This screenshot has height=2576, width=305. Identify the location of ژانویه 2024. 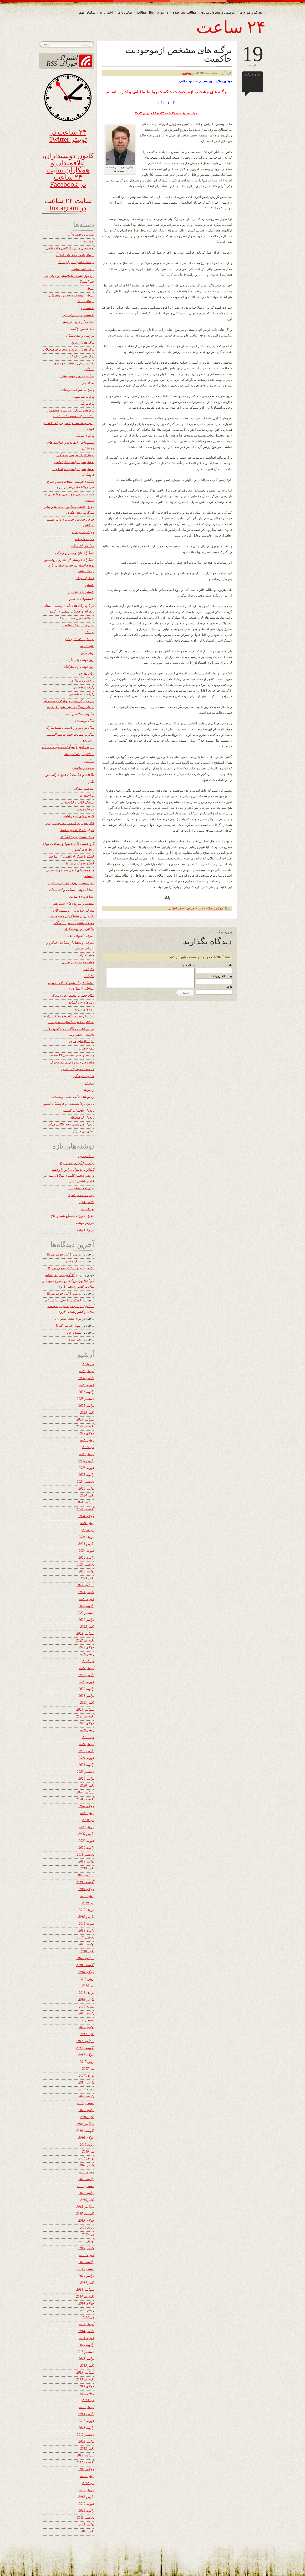
(86, 1557).